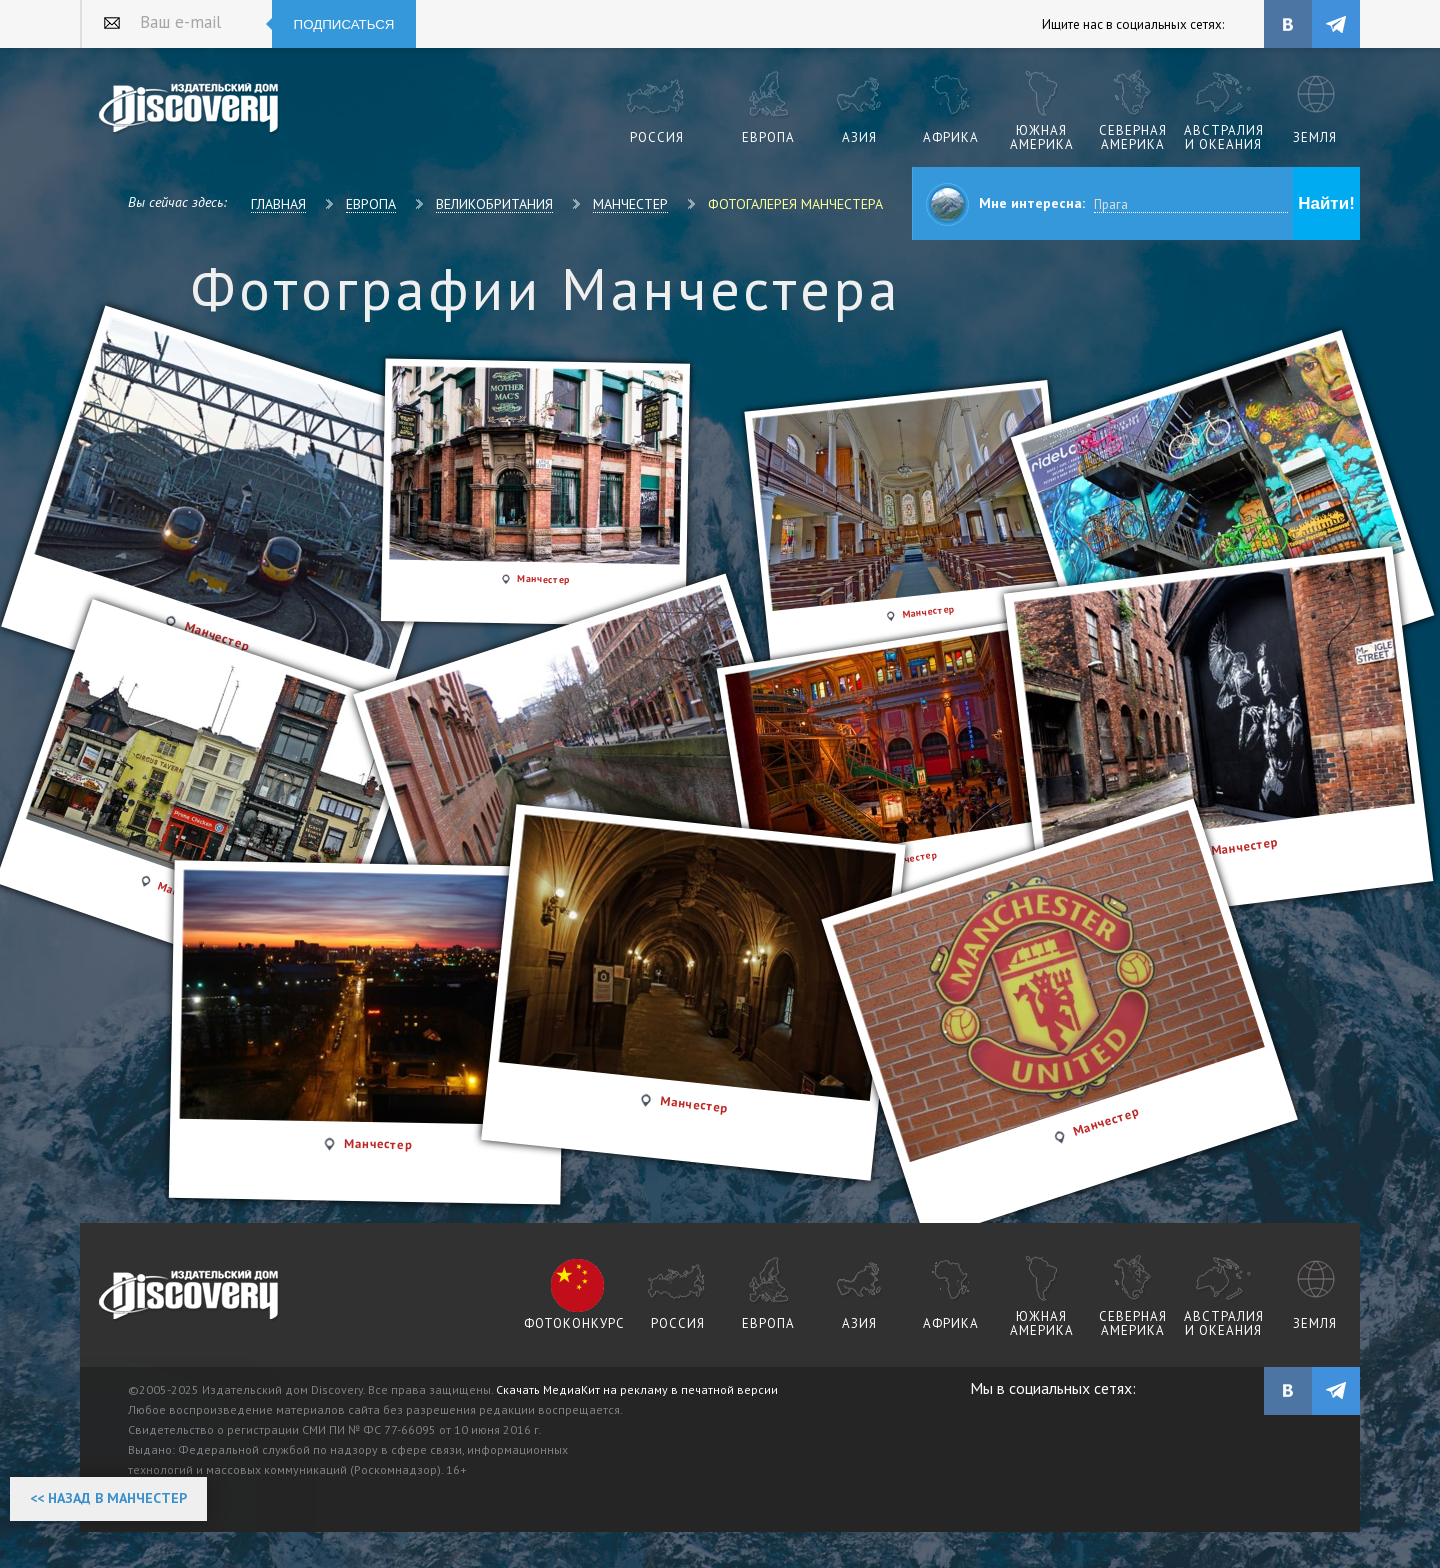 Image resolution: width=1440 pixels, height=1568 pixels. Describe the element at coordinates (637, 1389) in the screenshot. I see `Скачать МедиаКит на рекламу в печатной версии` at that location.